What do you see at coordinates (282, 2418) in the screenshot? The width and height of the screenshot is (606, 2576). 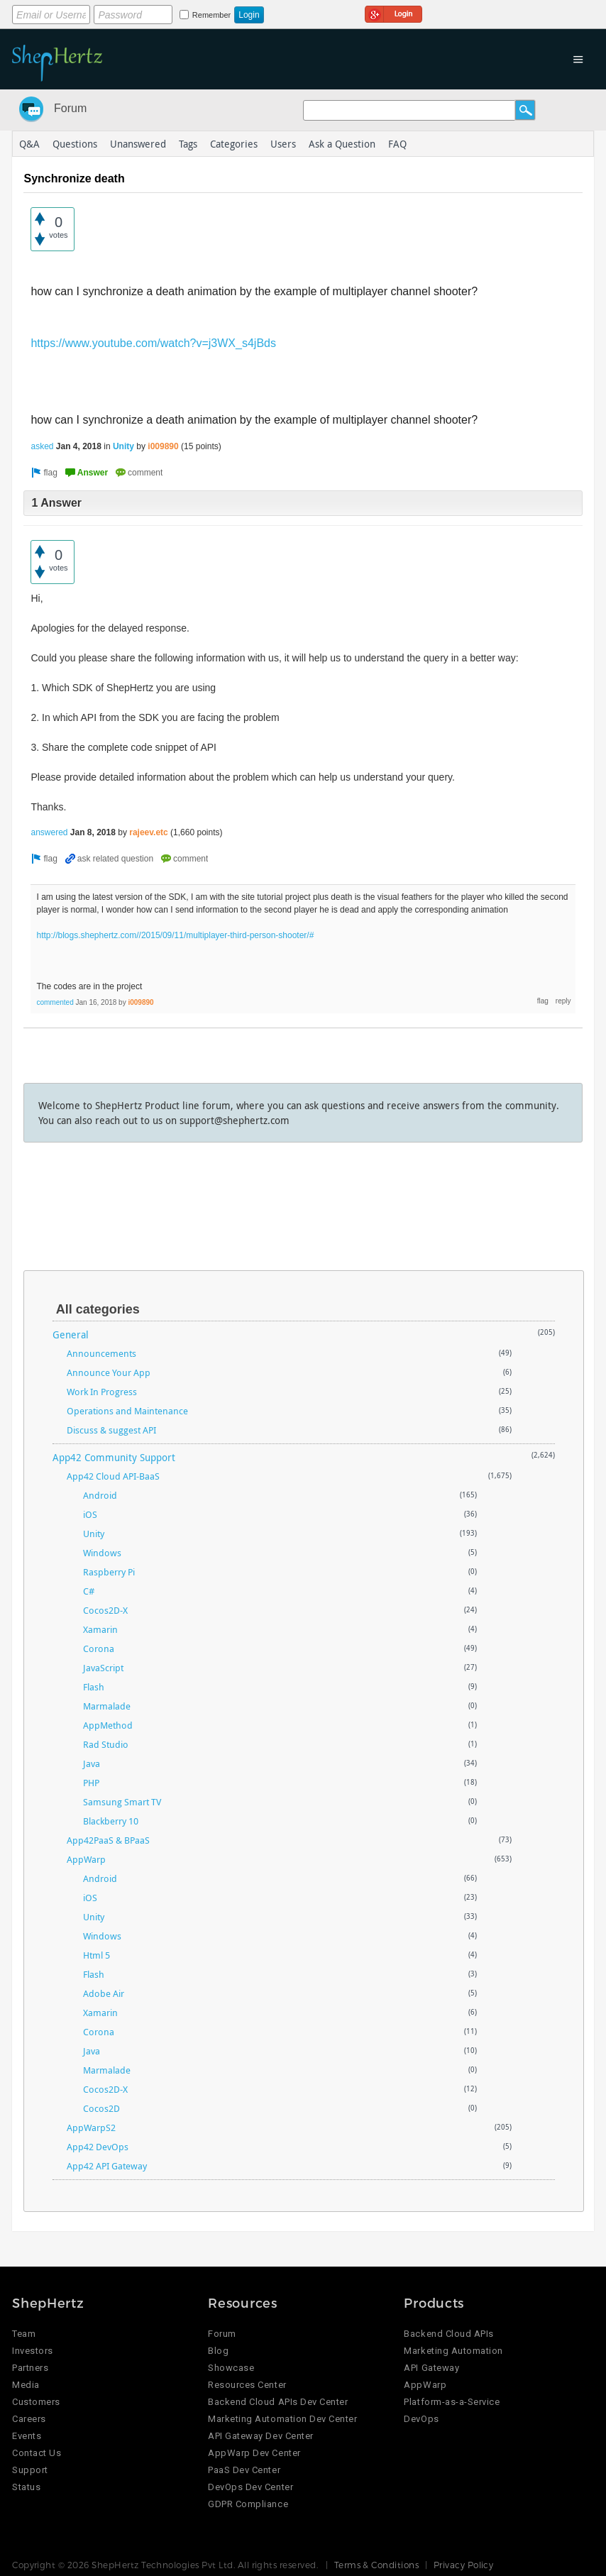 I see `Marketing Automation Dev Center` at bounding box center [282, 2418].